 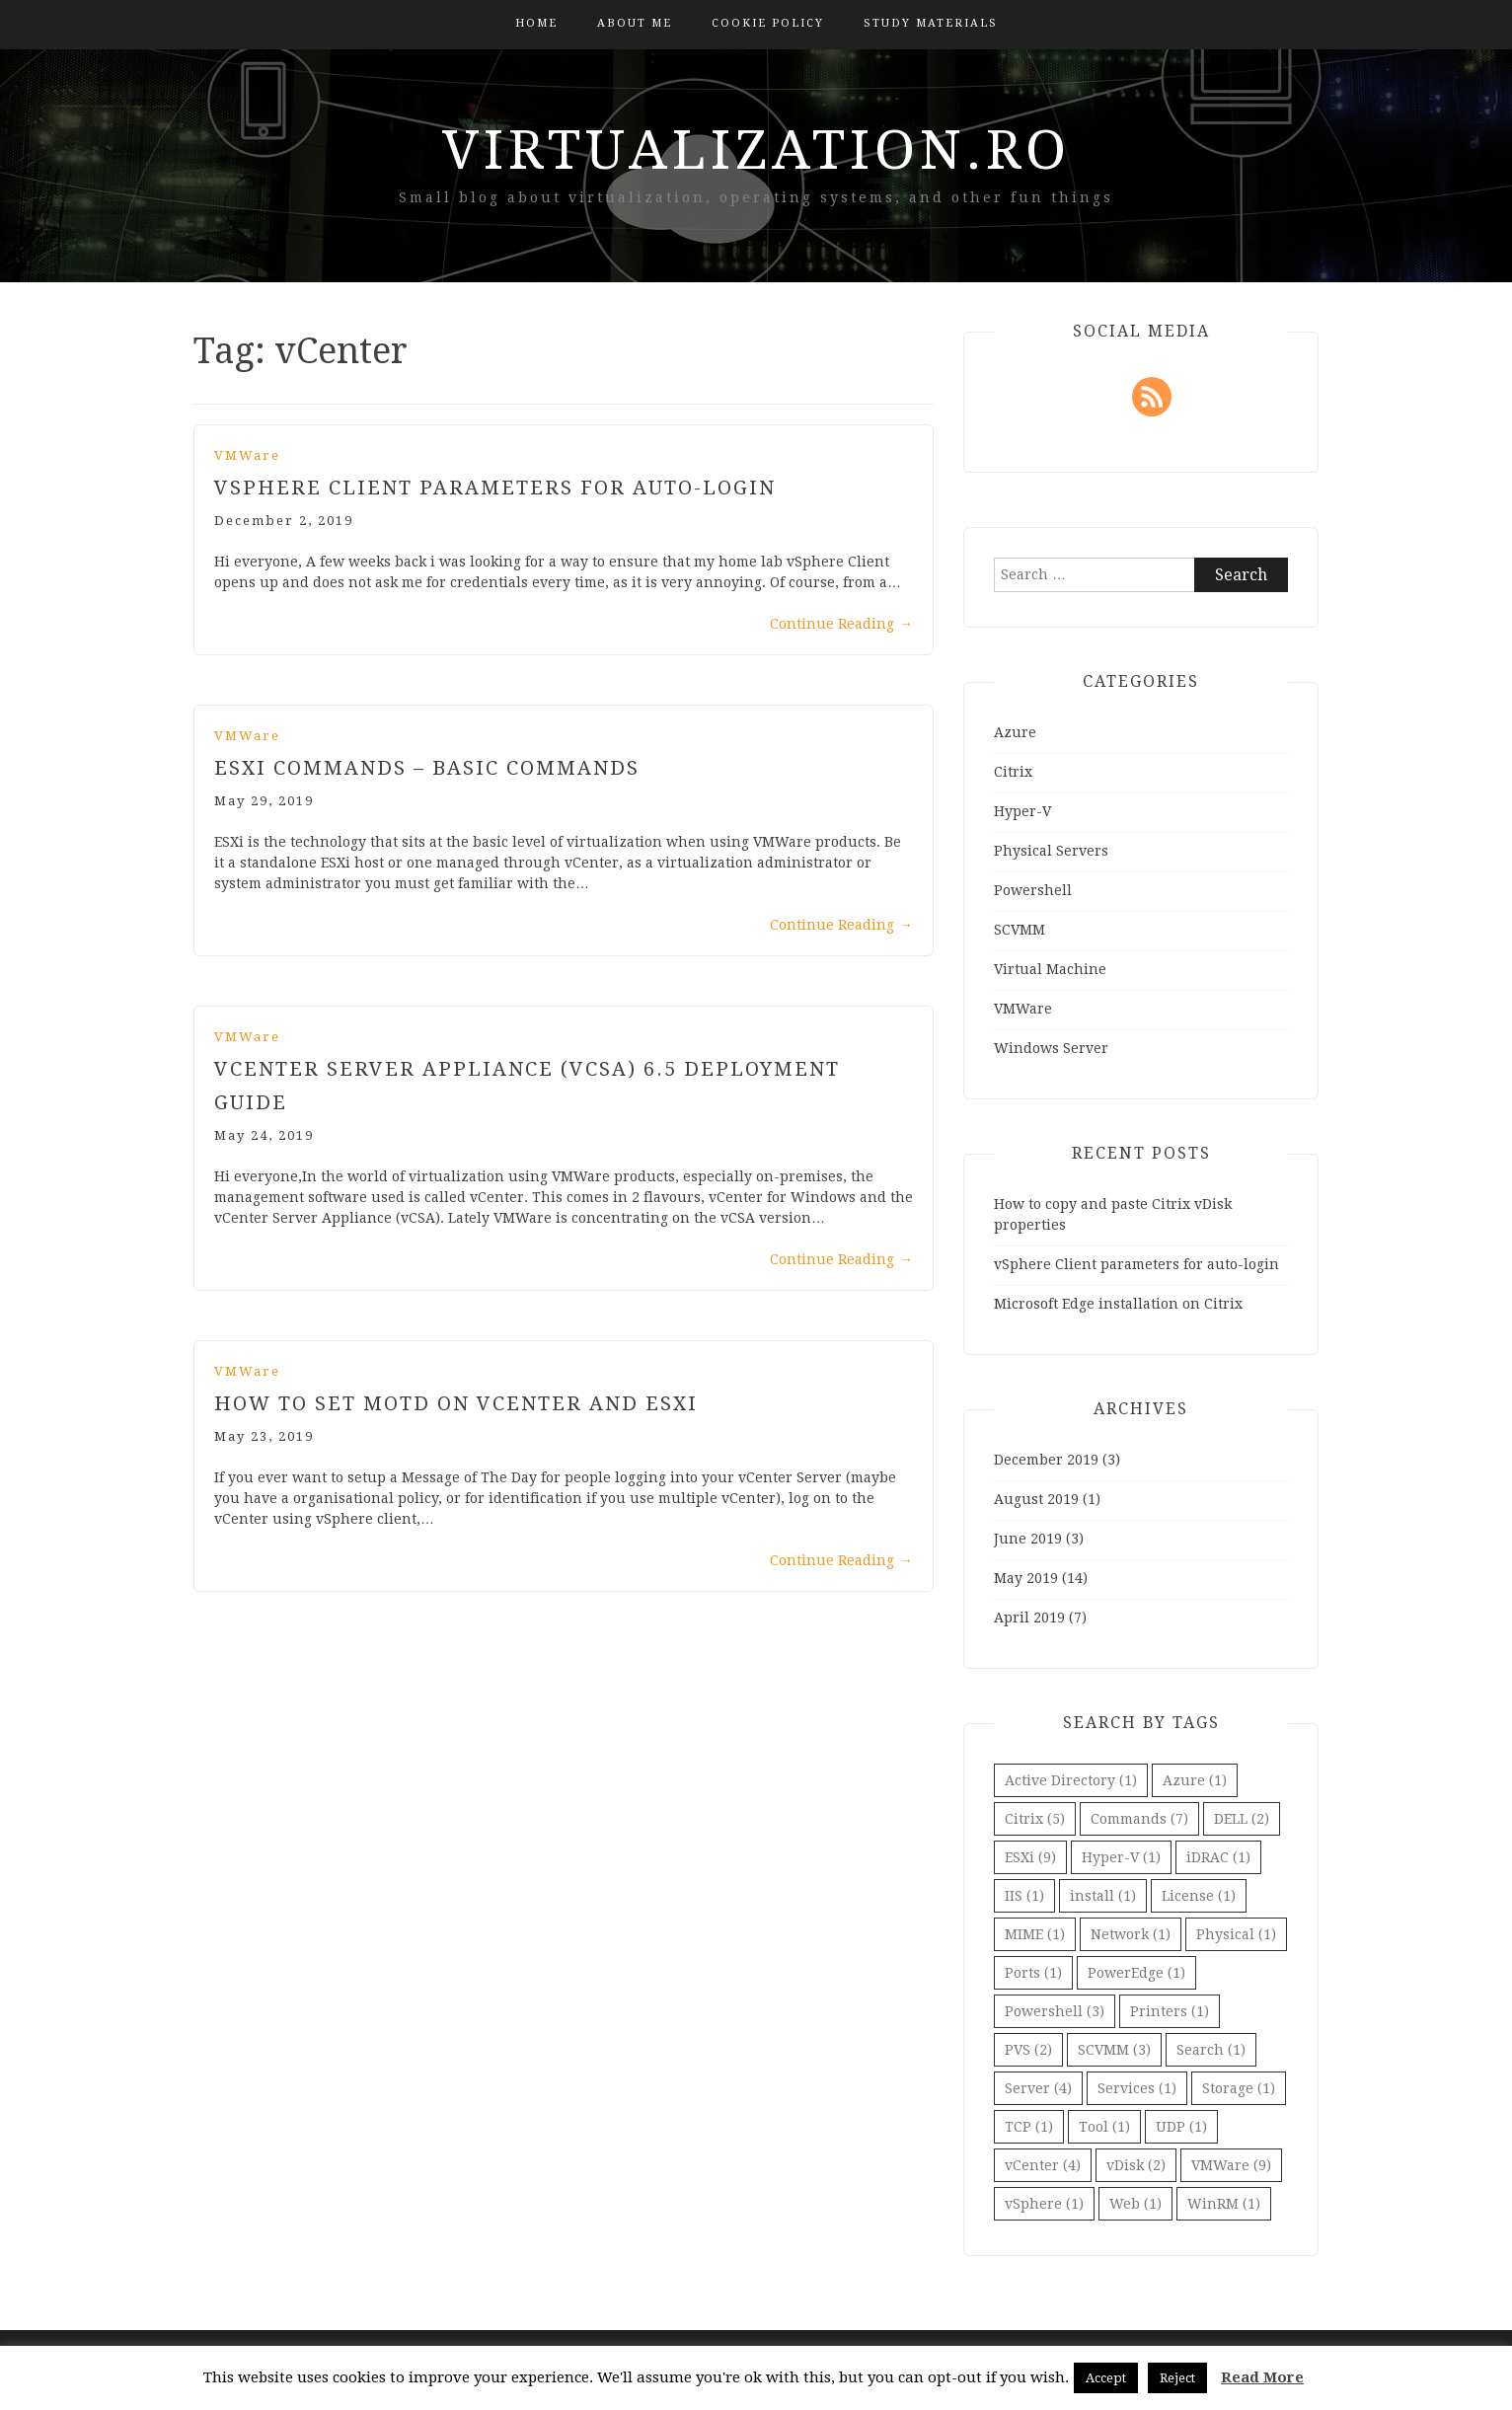 I want to click on vCenter [vCenter (4 items)], so click(x=1043, y=2165).